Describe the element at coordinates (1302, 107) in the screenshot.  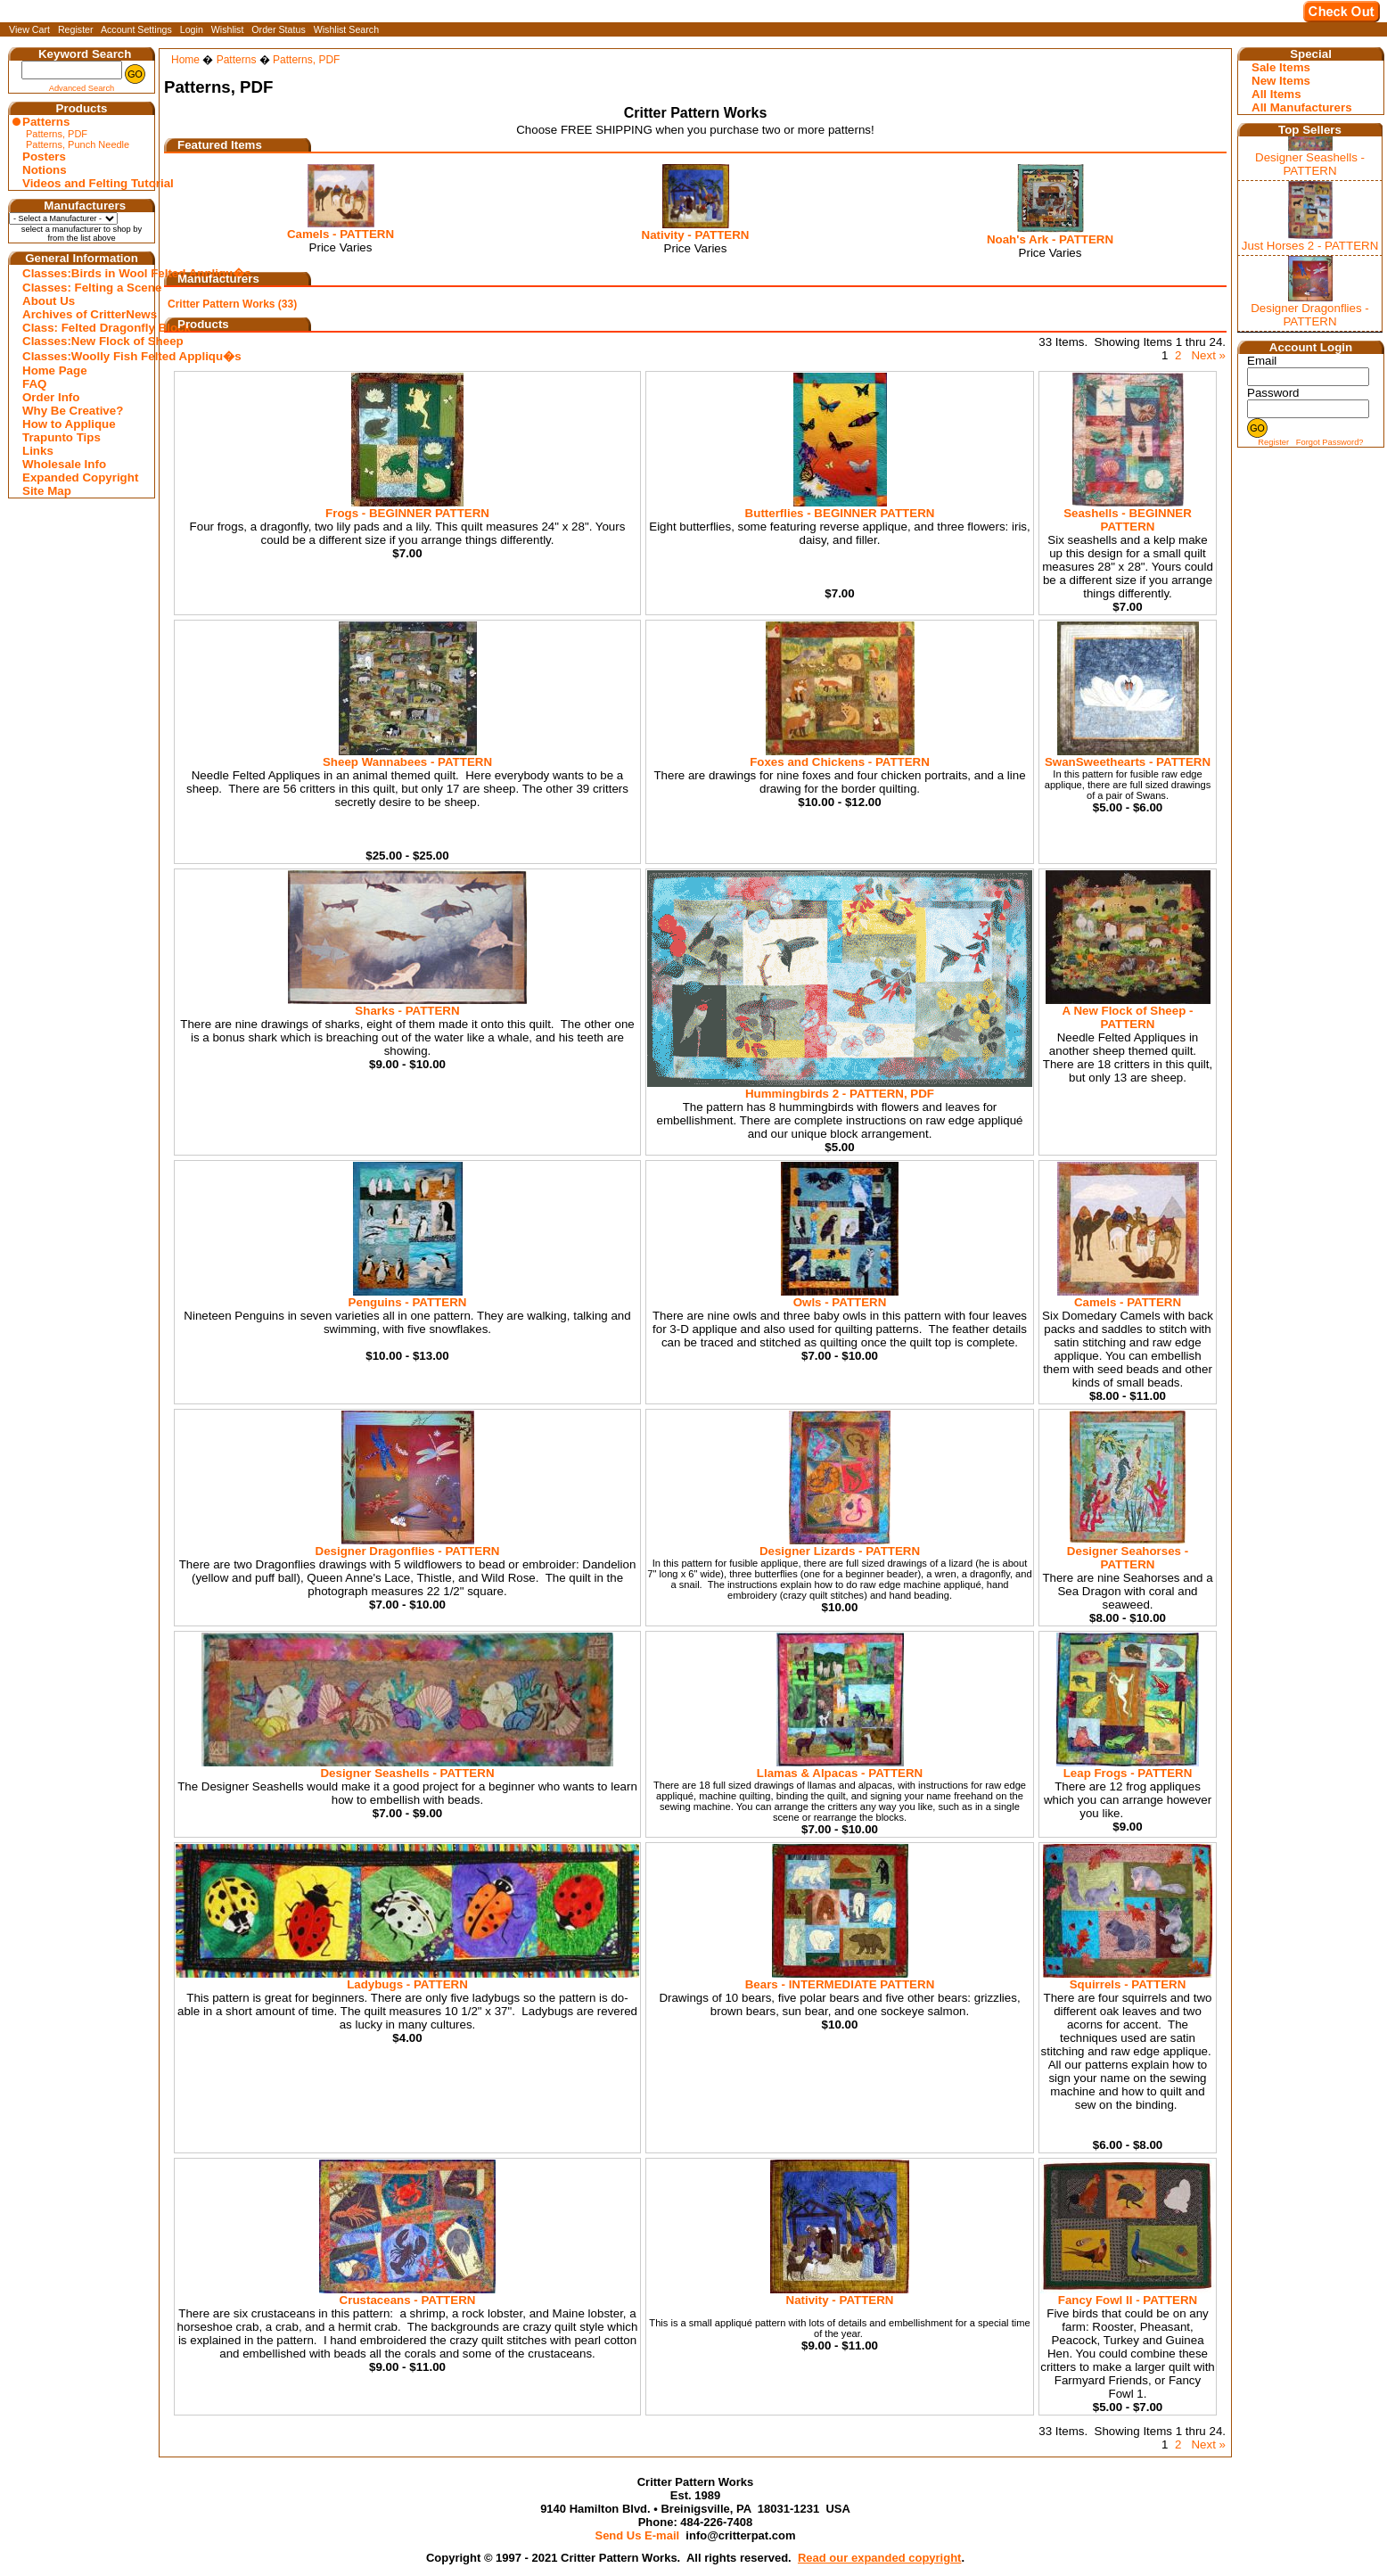
I see `All Manufacturers` at that location.